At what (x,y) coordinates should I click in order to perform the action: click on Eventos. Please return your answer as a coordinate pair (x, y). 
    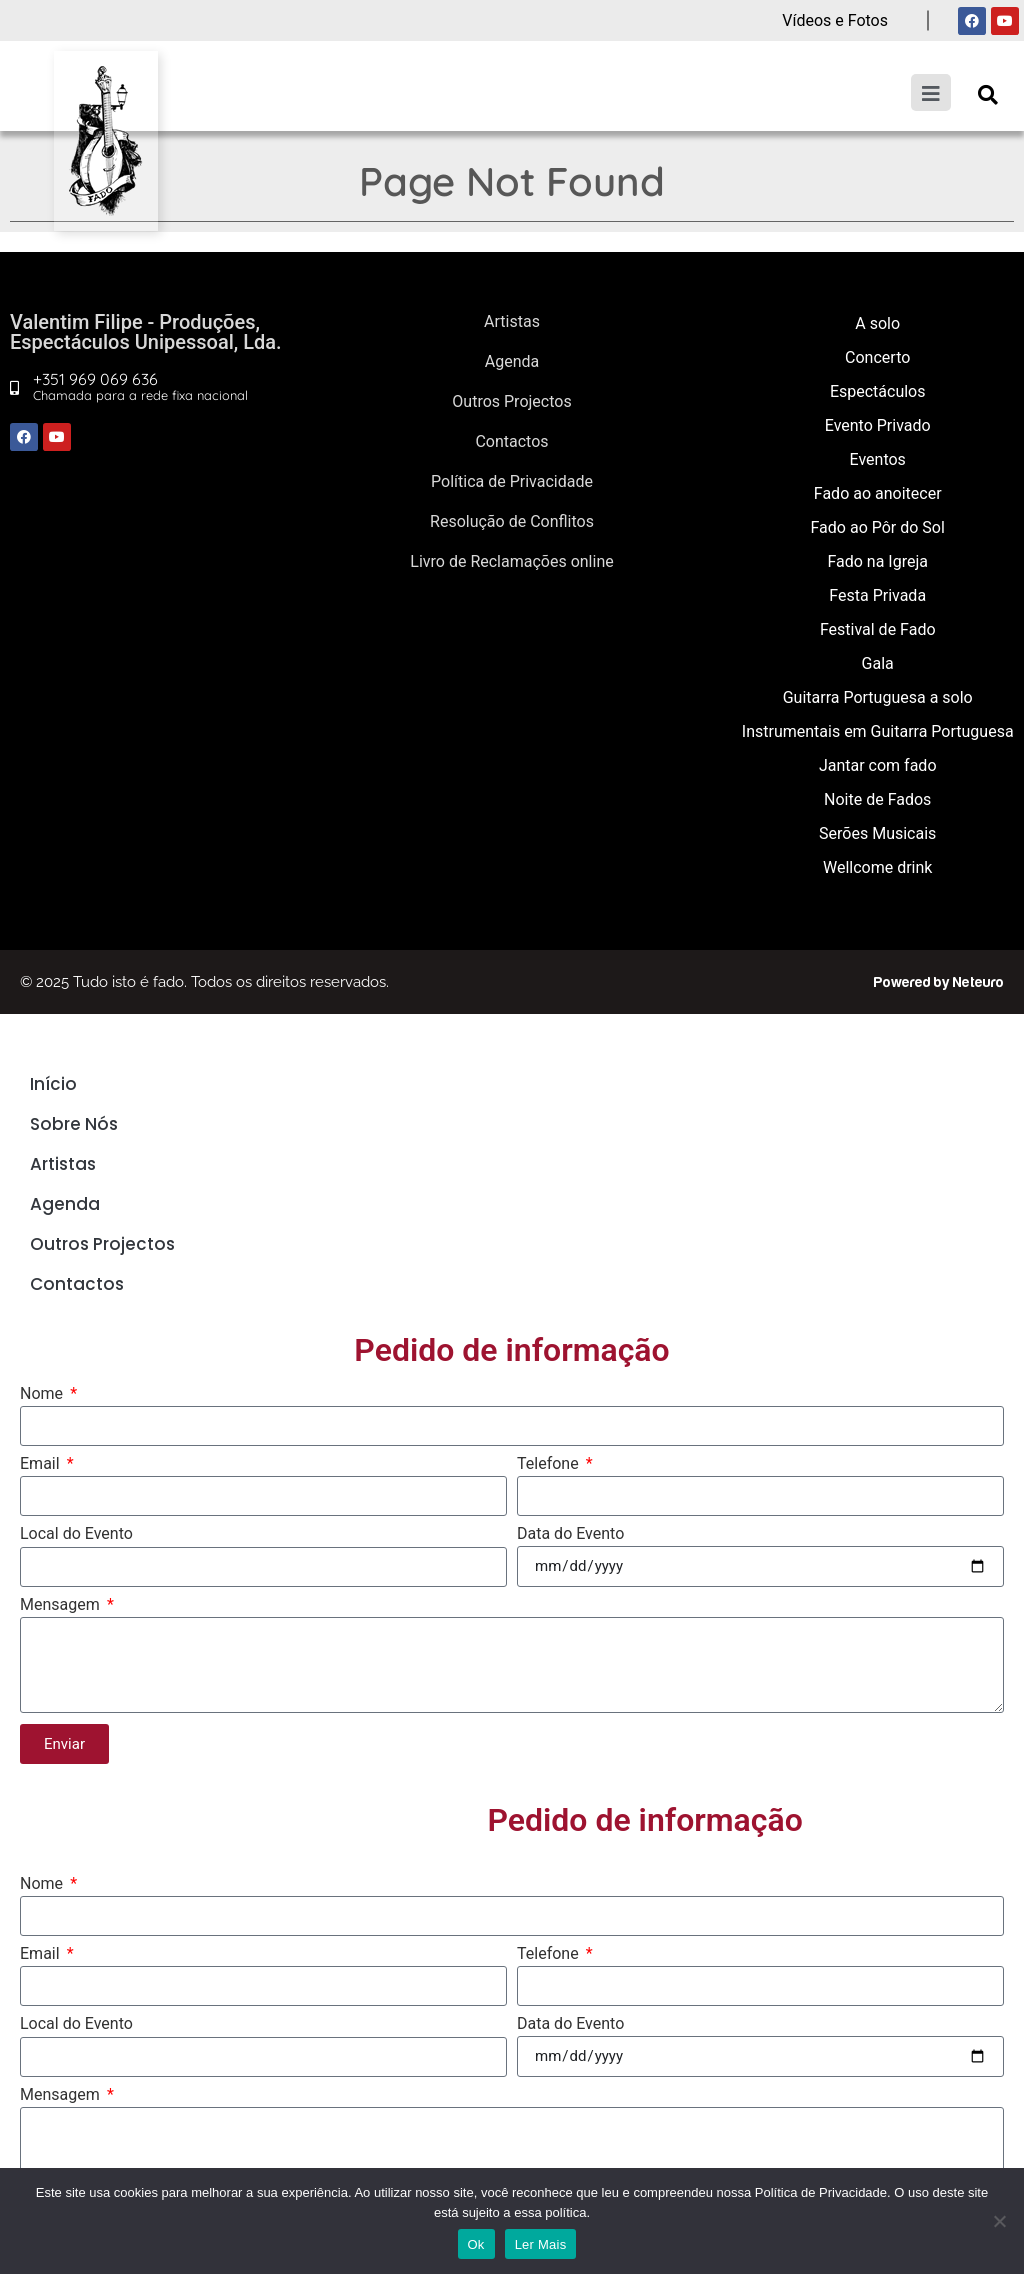
    Looking at the image, I should click on (878, 459).